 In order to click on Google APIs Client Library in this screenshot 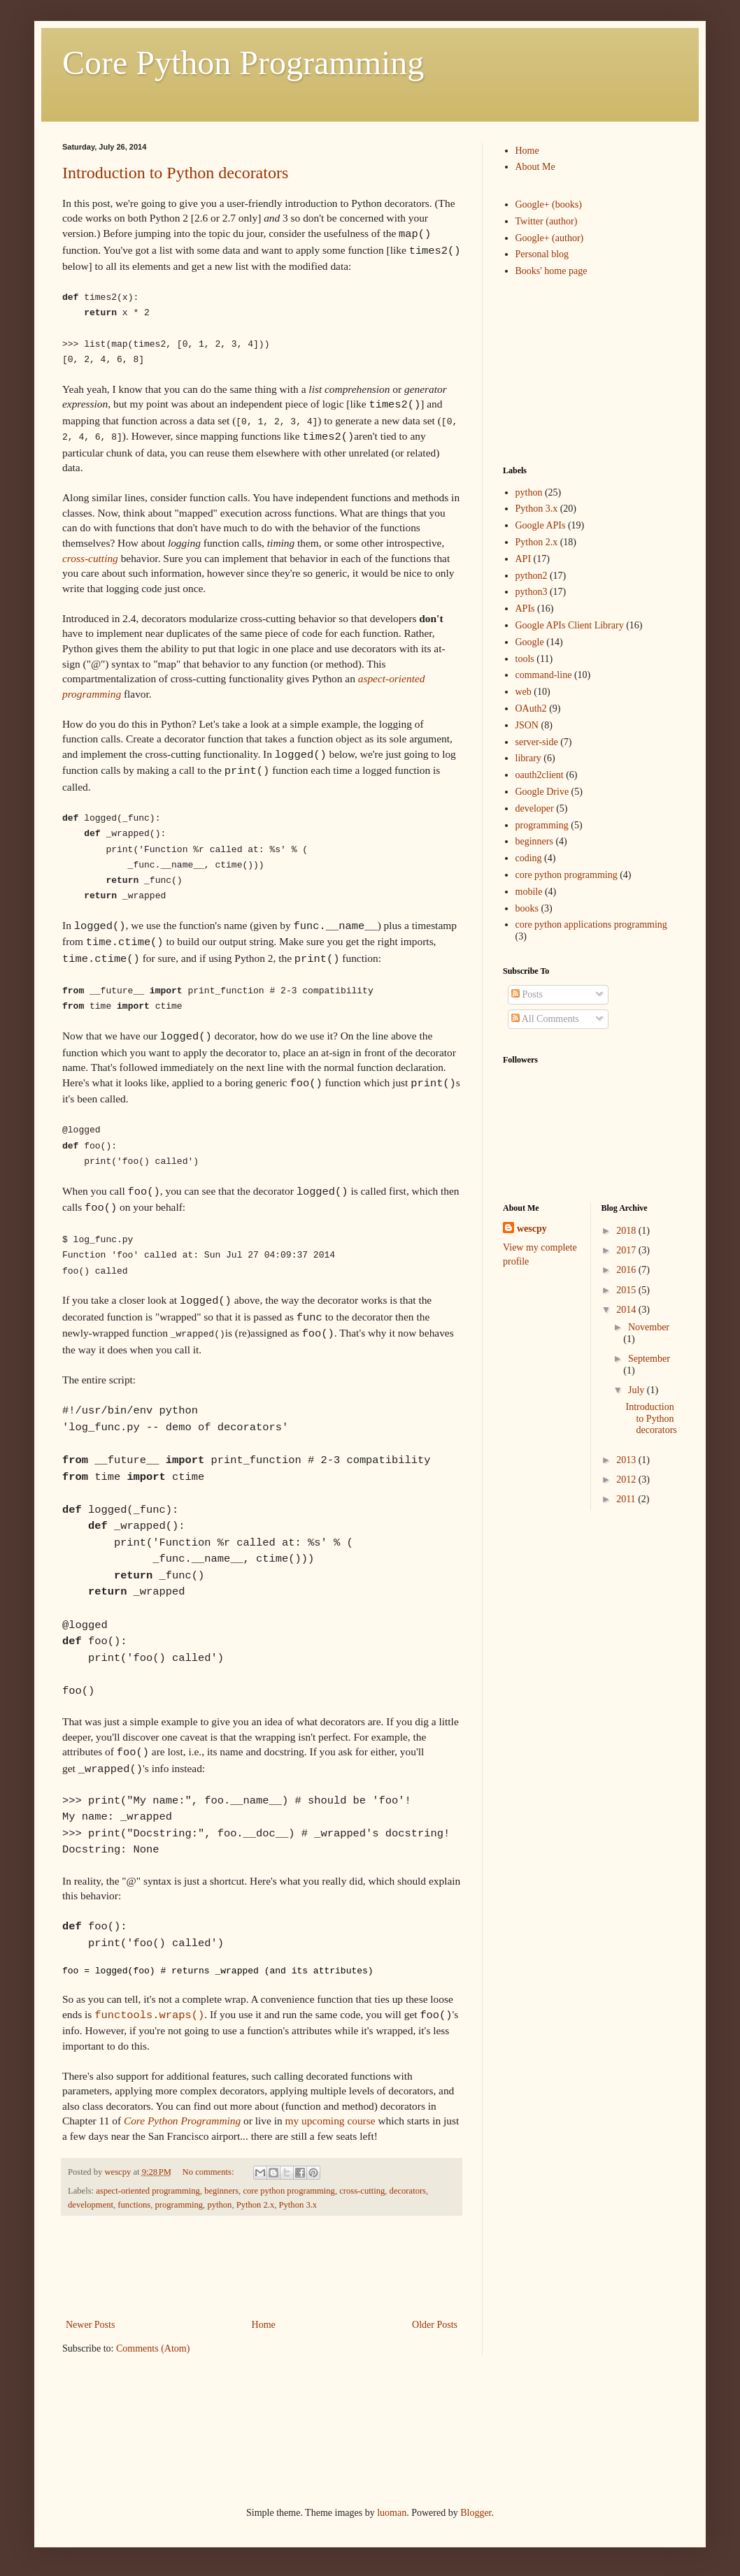, I will do `click(569, 625)`.